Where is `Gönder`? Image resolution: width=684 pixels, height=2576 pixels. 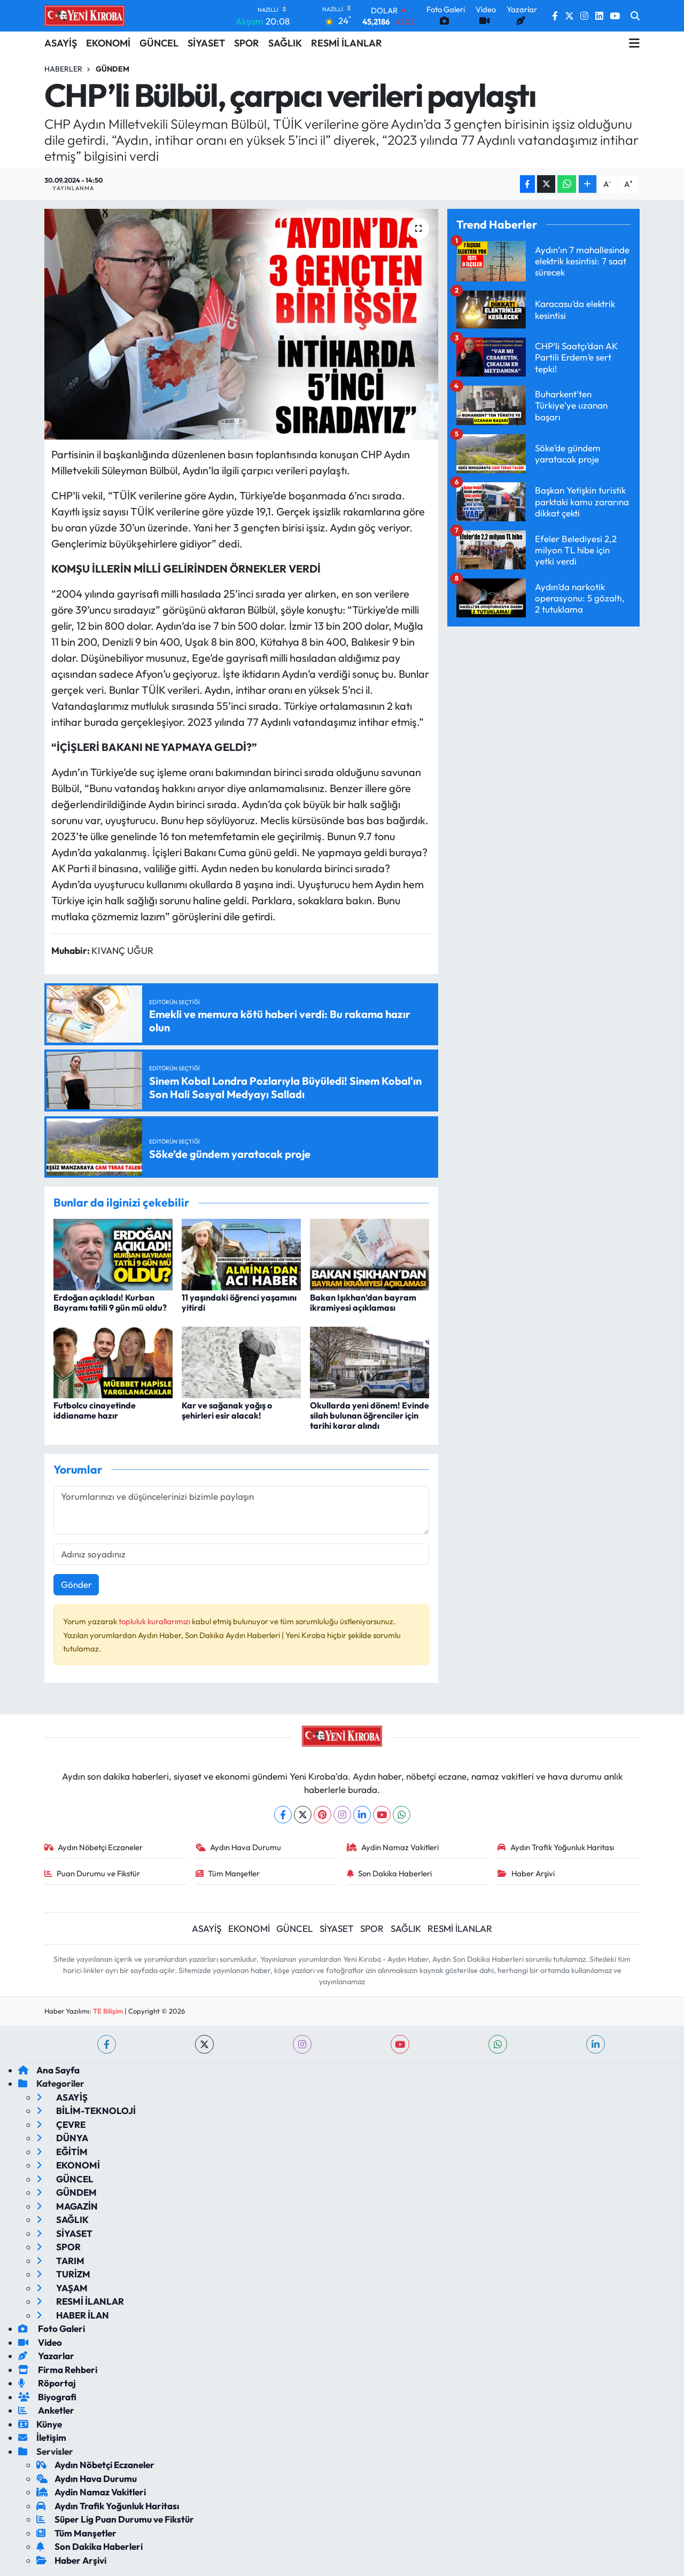
Gönder is located at coordinates (76, 1584).